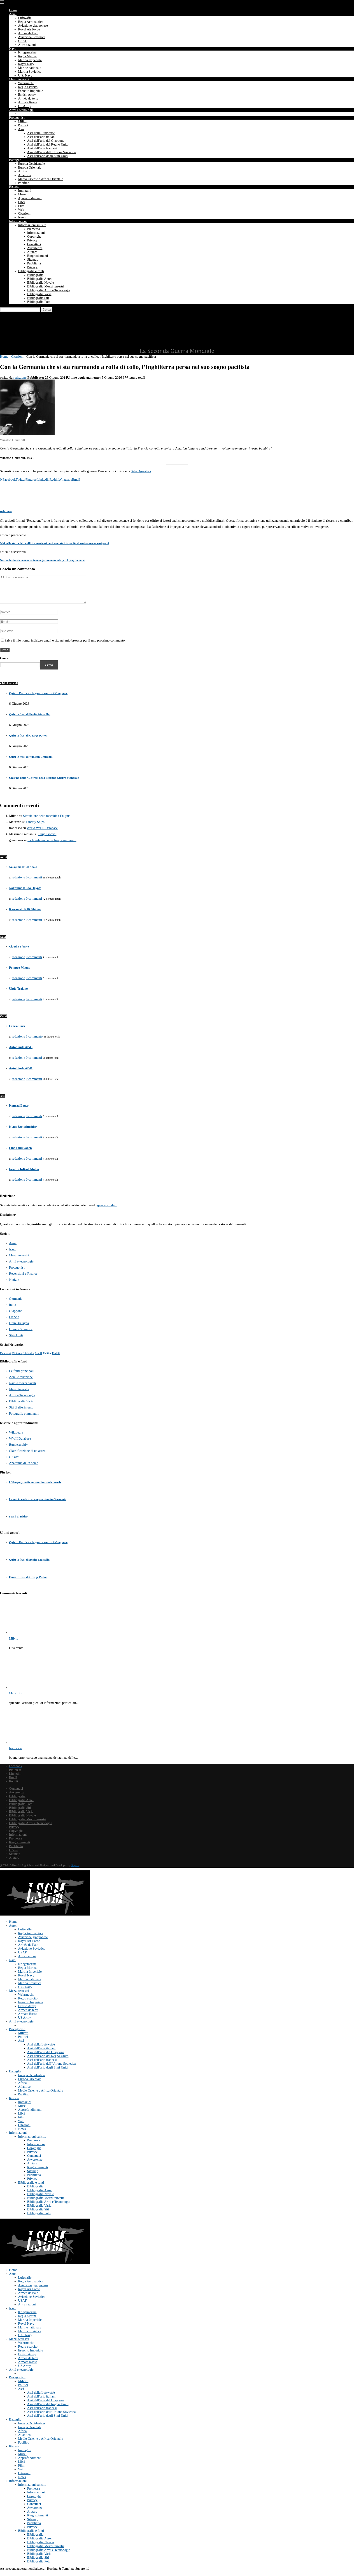 The height and width of the screenshot is (2576, 354). What do you see at coordinates (29, 719) in the screenshot?
I see `Quiz: le frasi di Benito Mussolini` at bounding box center [29, 719].